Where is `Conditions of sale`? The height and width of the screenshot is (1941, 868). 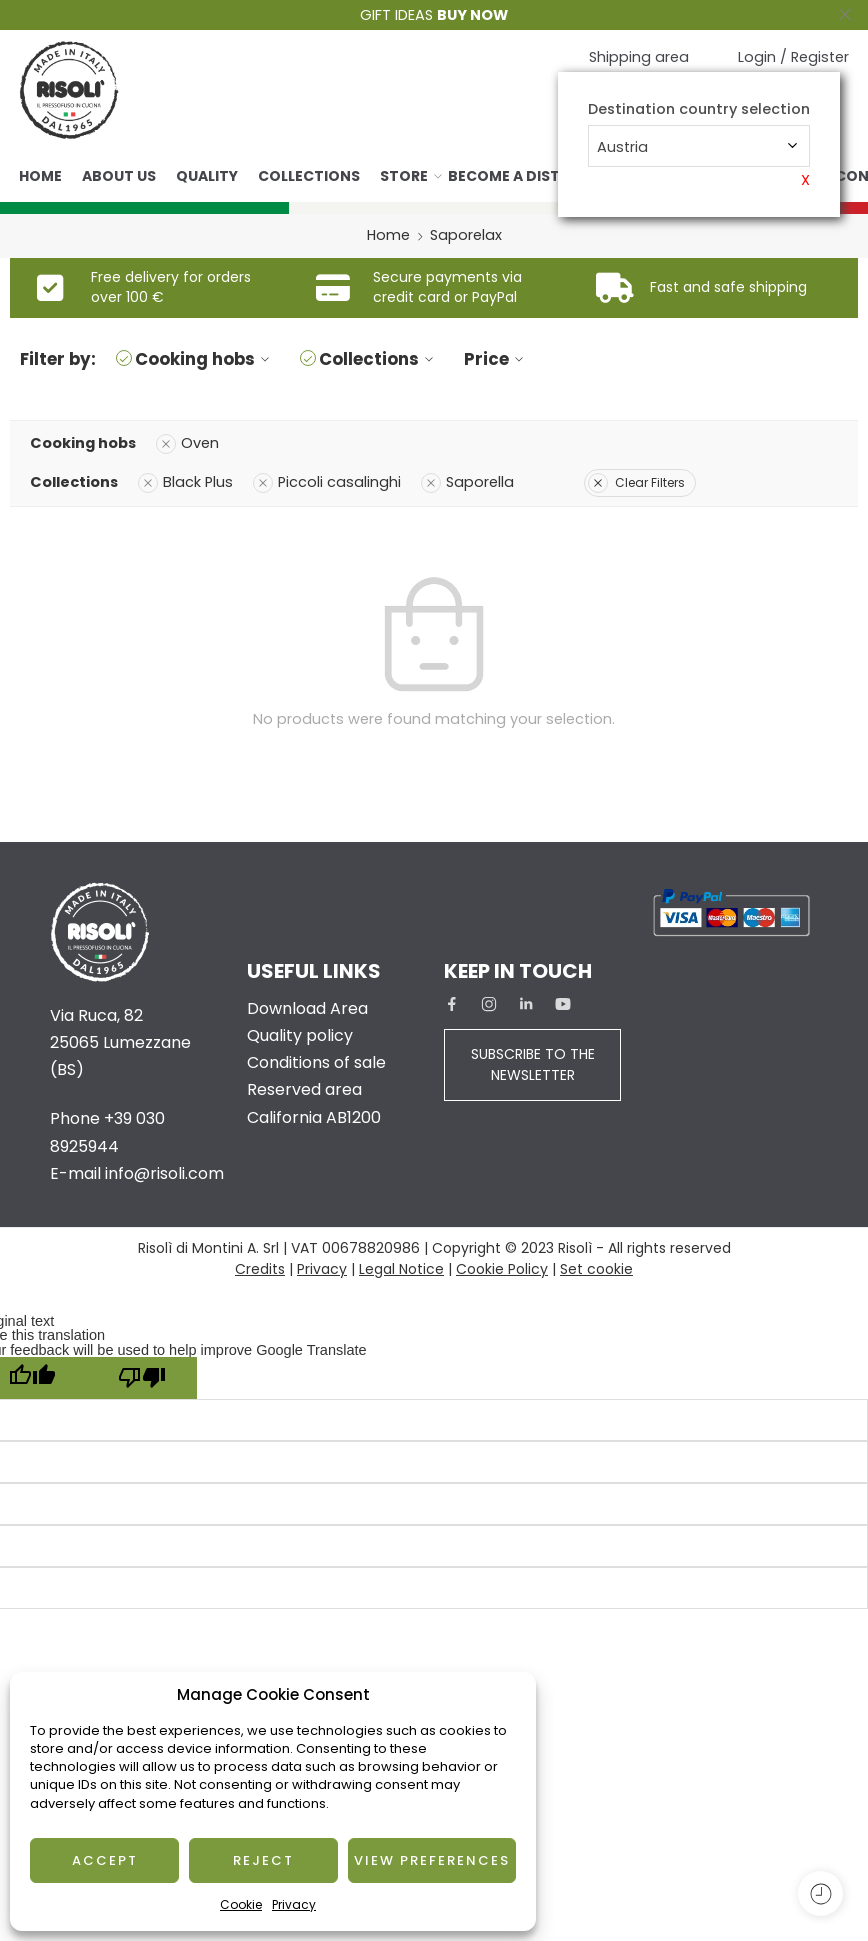 Conditions of sale is located at coordinates (316, 1062).